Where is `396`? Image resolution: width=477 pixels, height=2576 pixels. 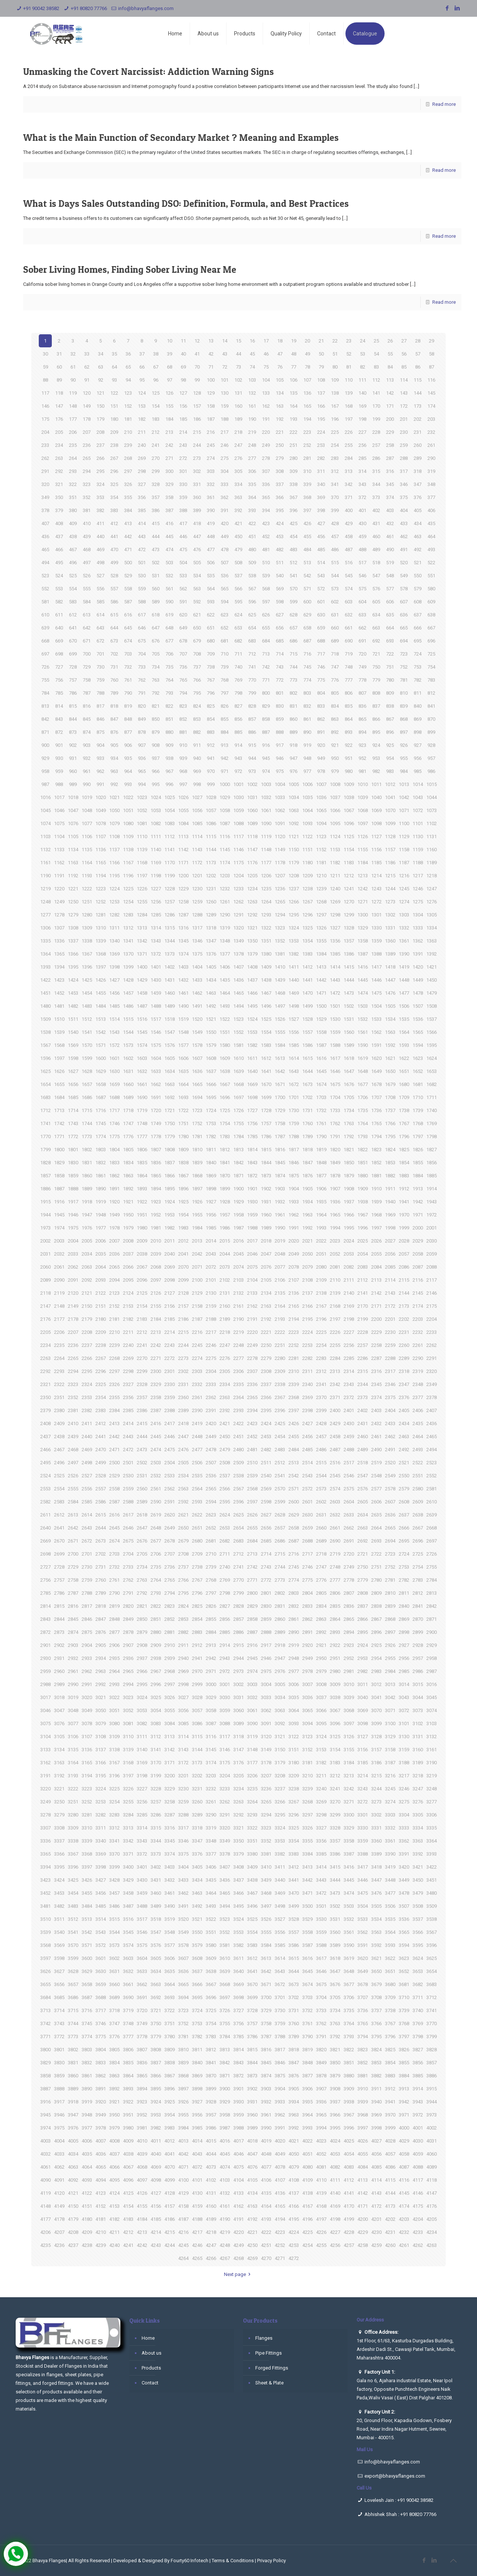 396 is located at coordinates (293, 510).